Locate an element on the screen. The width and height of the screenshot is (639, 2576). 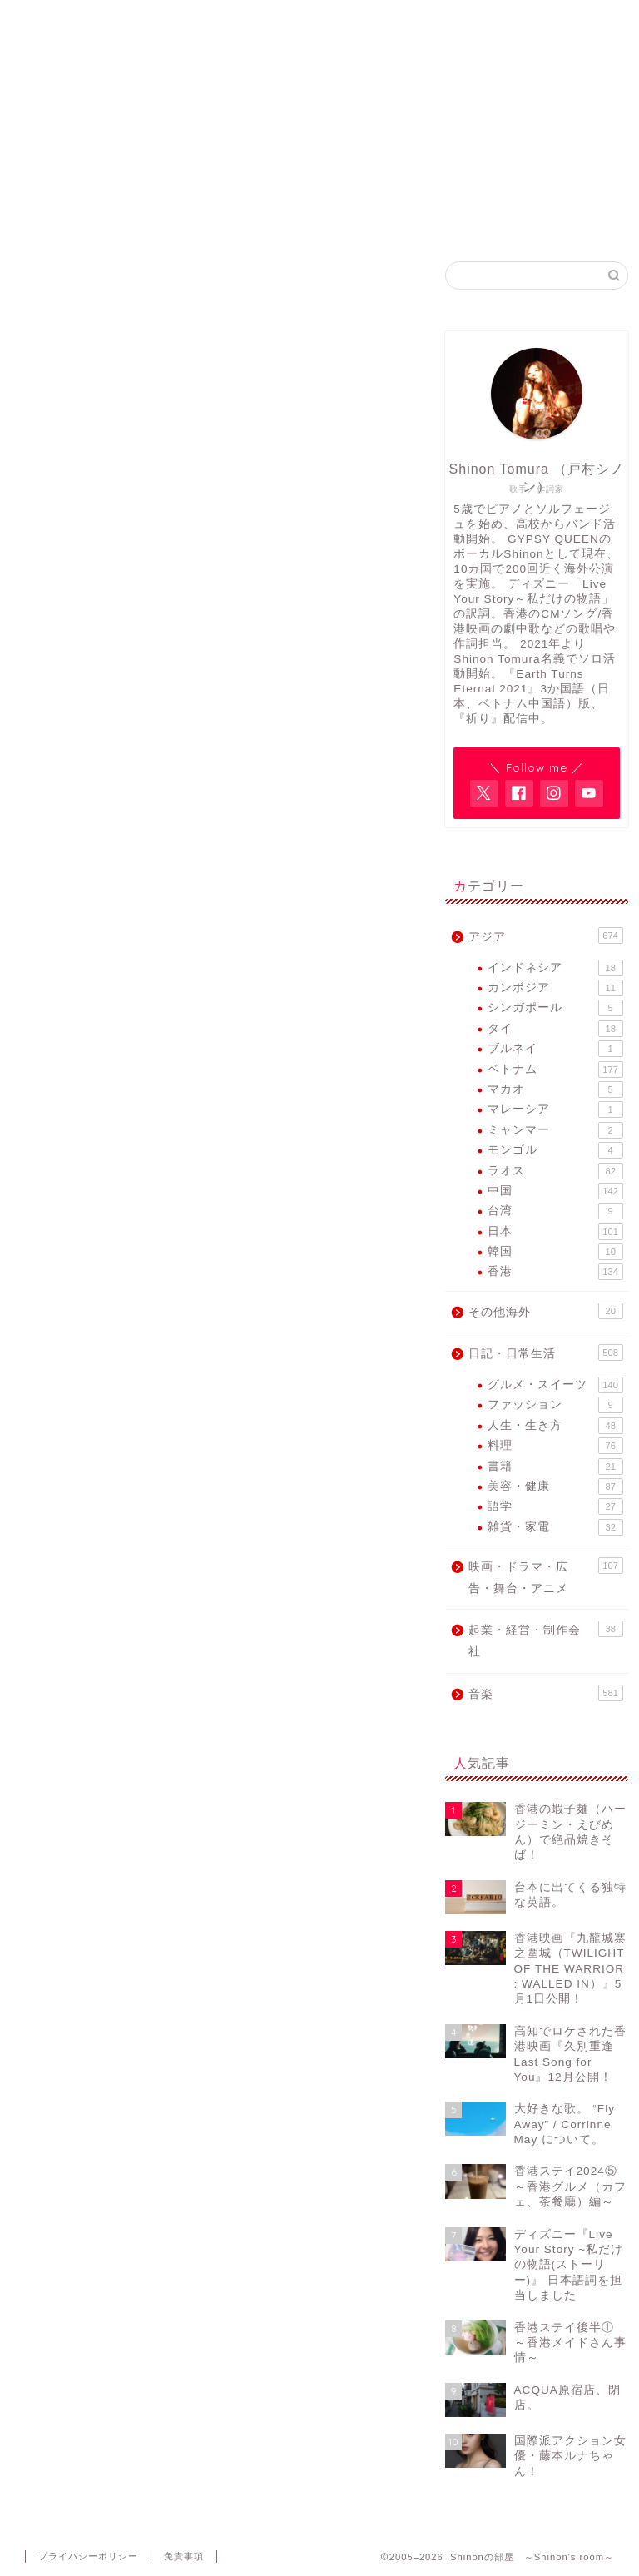
Contact is located at coordinates (546, 218).